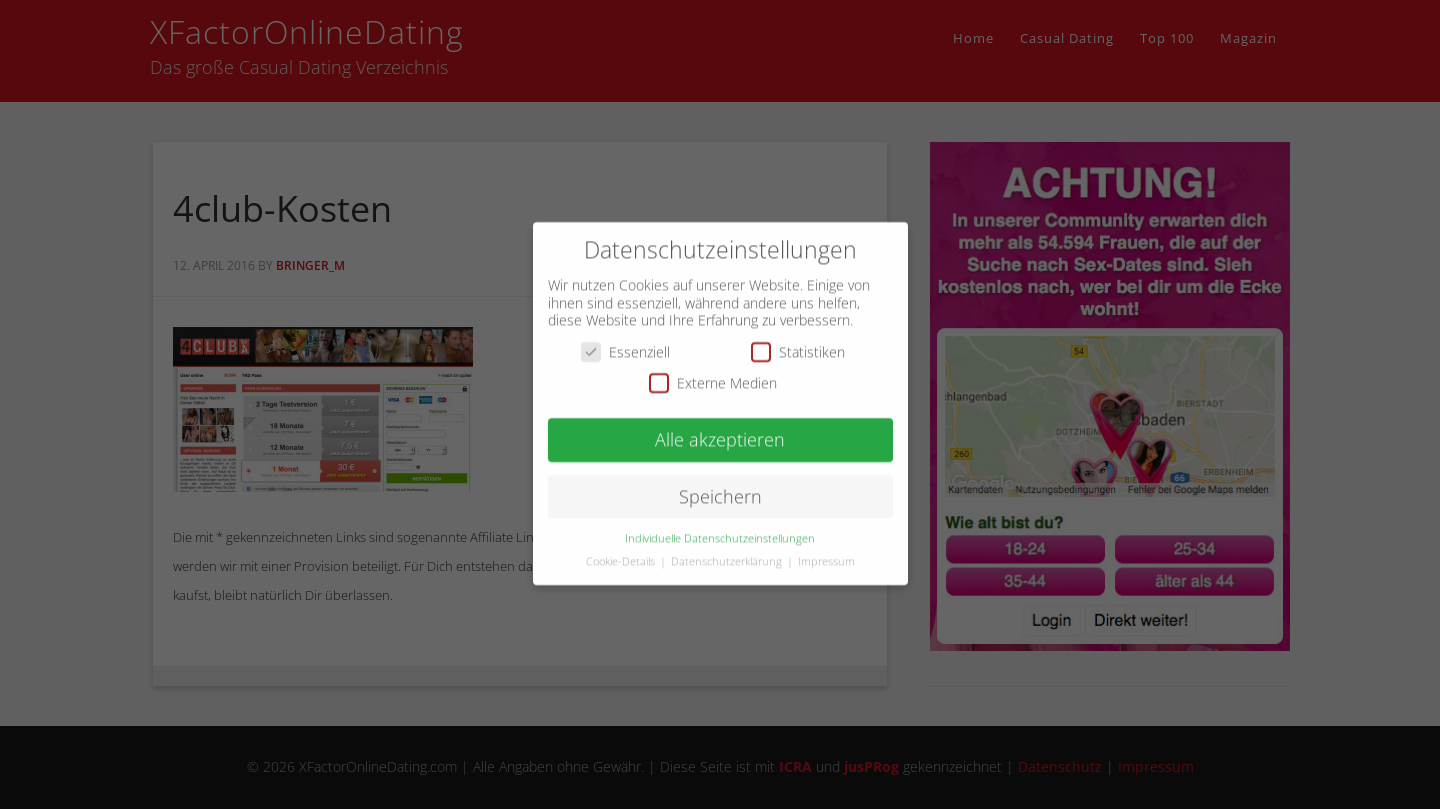 The width and height of the screenshot is (1440, 809). Describe the element at coordinates (720, 429) in the screenshot. I see `Alle akzeptieren [button]` at that location.